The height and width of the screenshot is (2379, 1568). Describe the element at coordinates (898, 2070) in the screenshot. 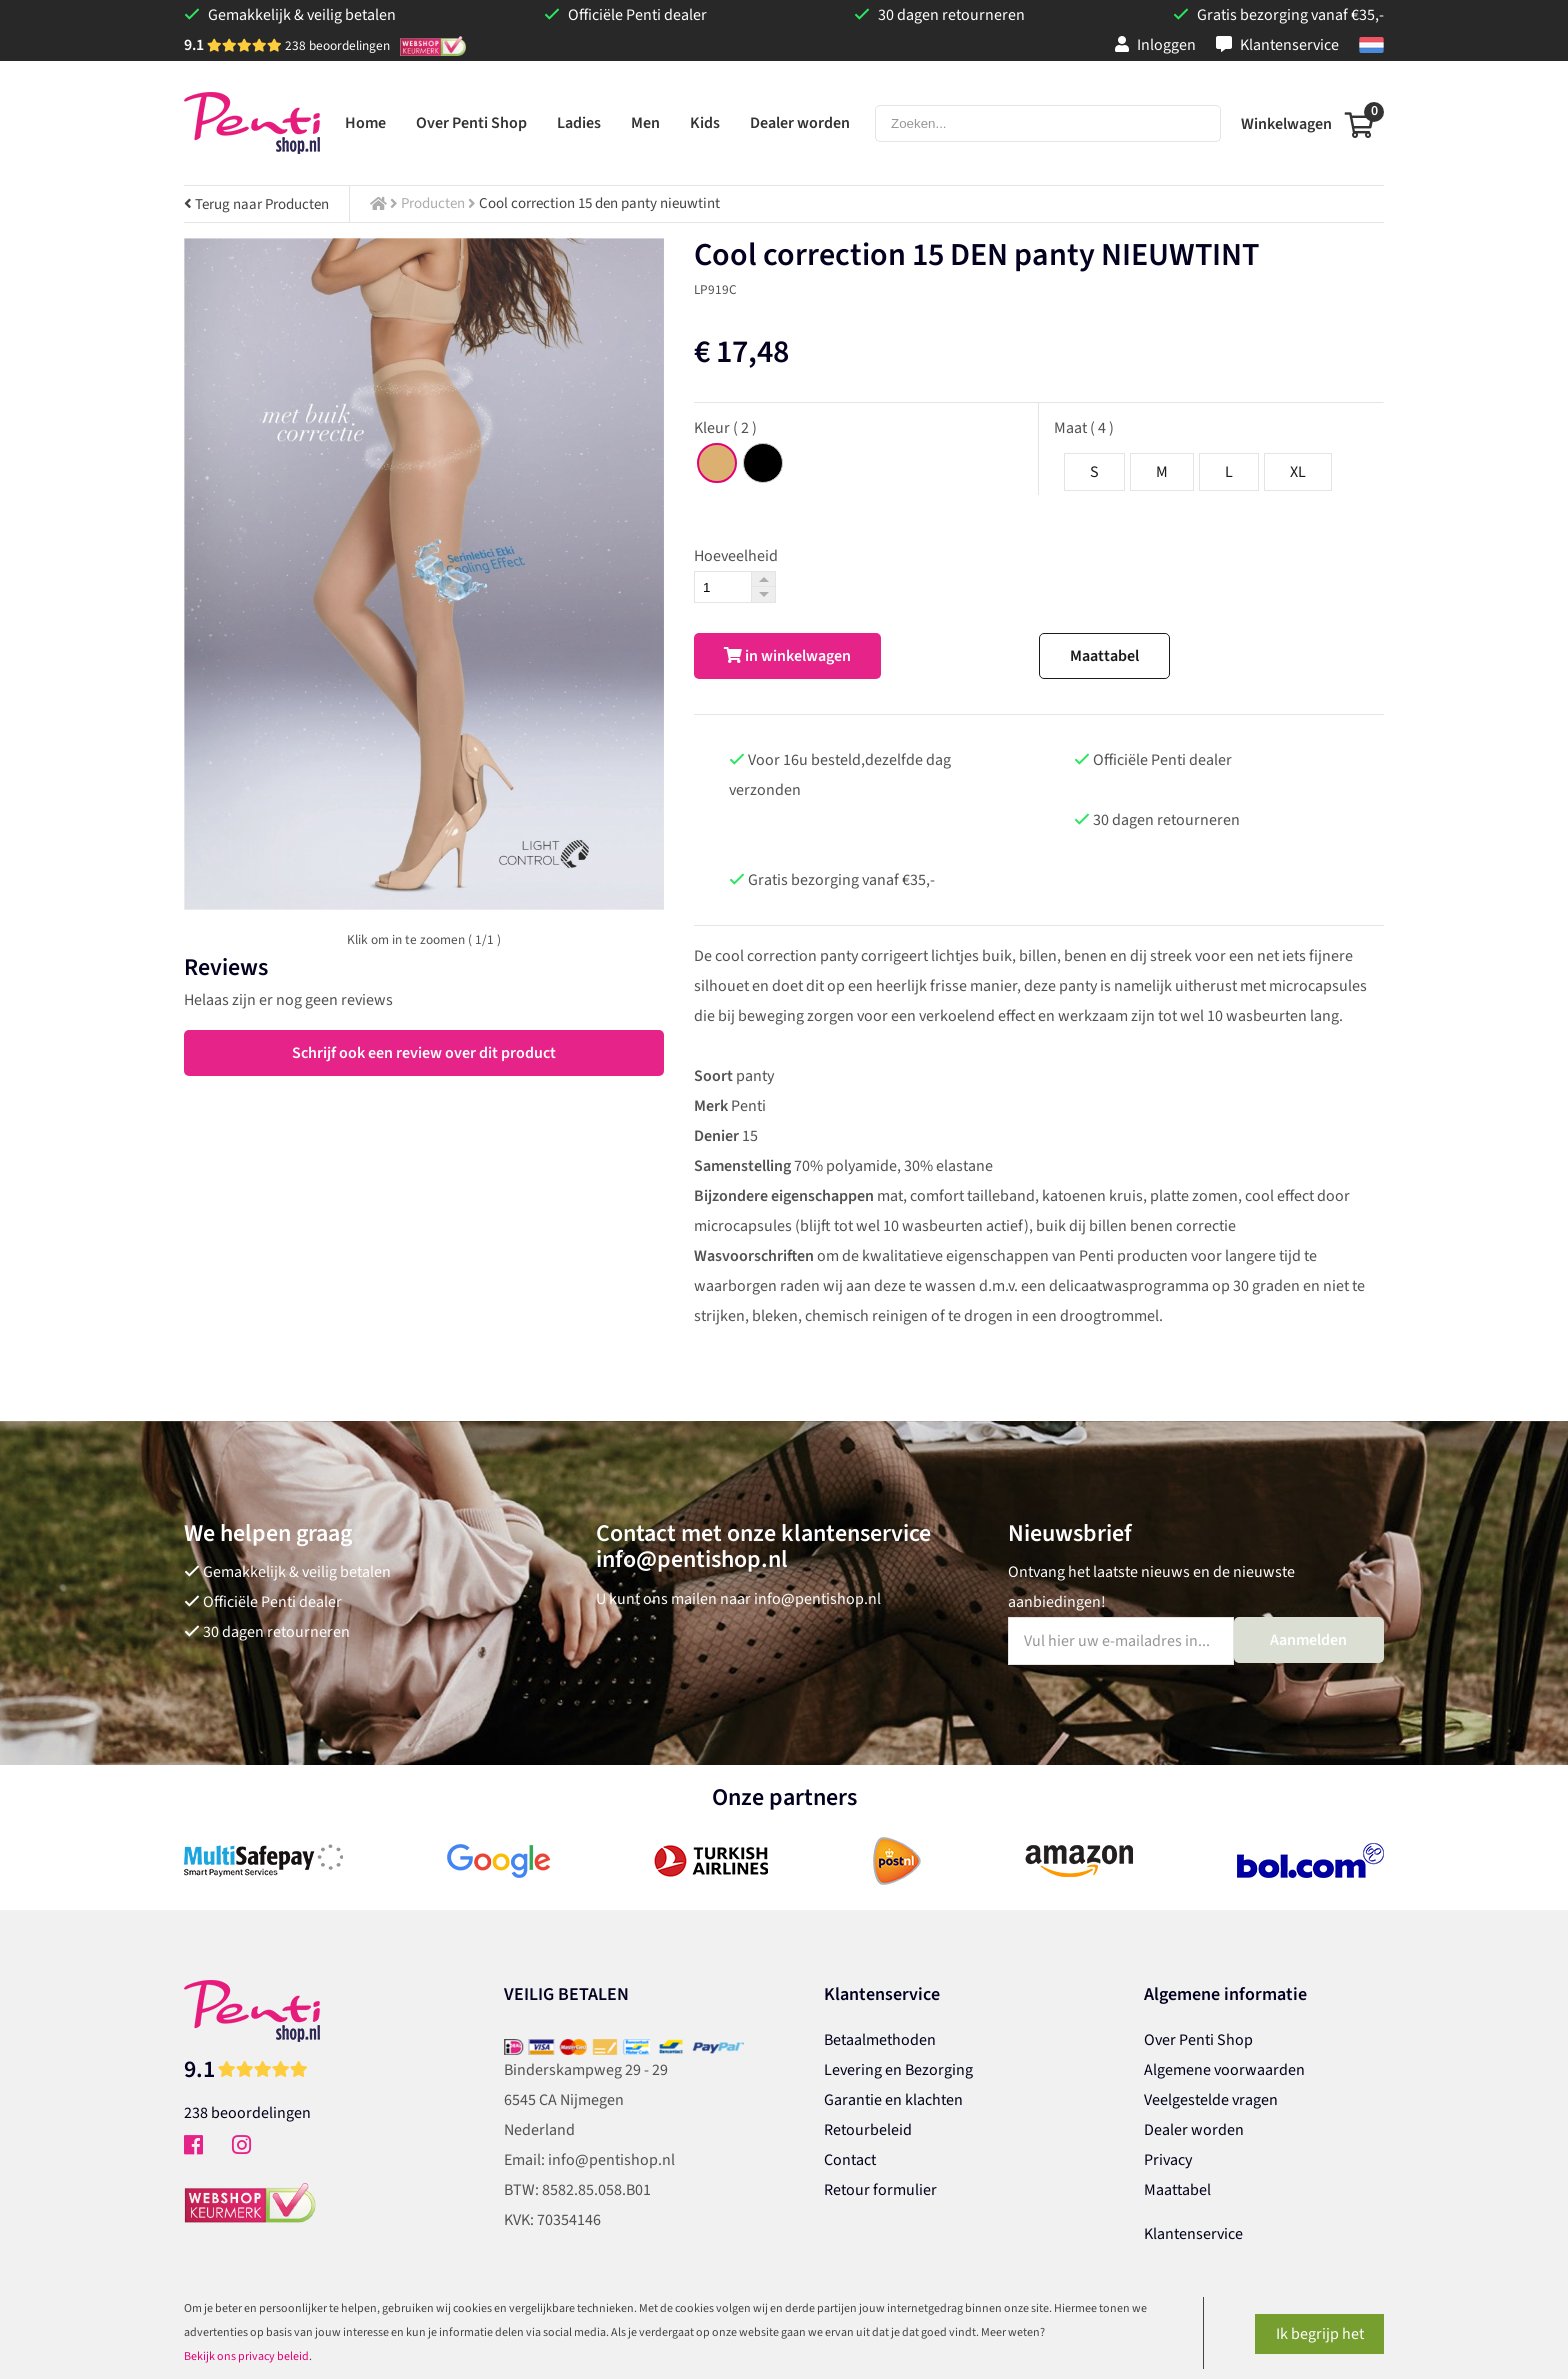

I see `Levering en Bezorging` at that location.